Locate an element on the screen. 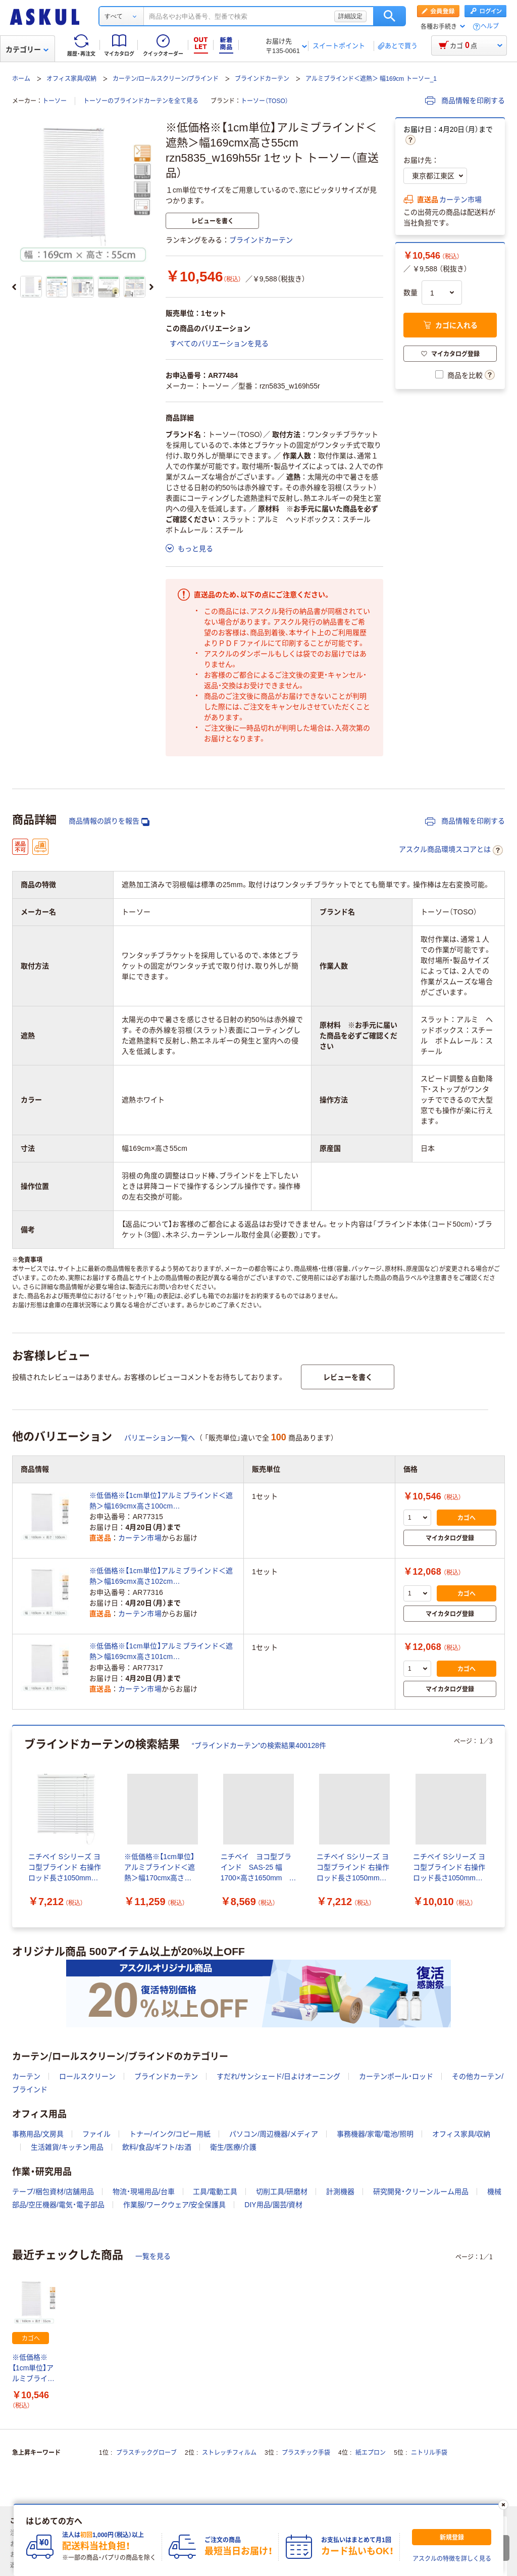 This screenshot has width=517, height=2576. 詳細設定 is located at coordinates (350, 16).